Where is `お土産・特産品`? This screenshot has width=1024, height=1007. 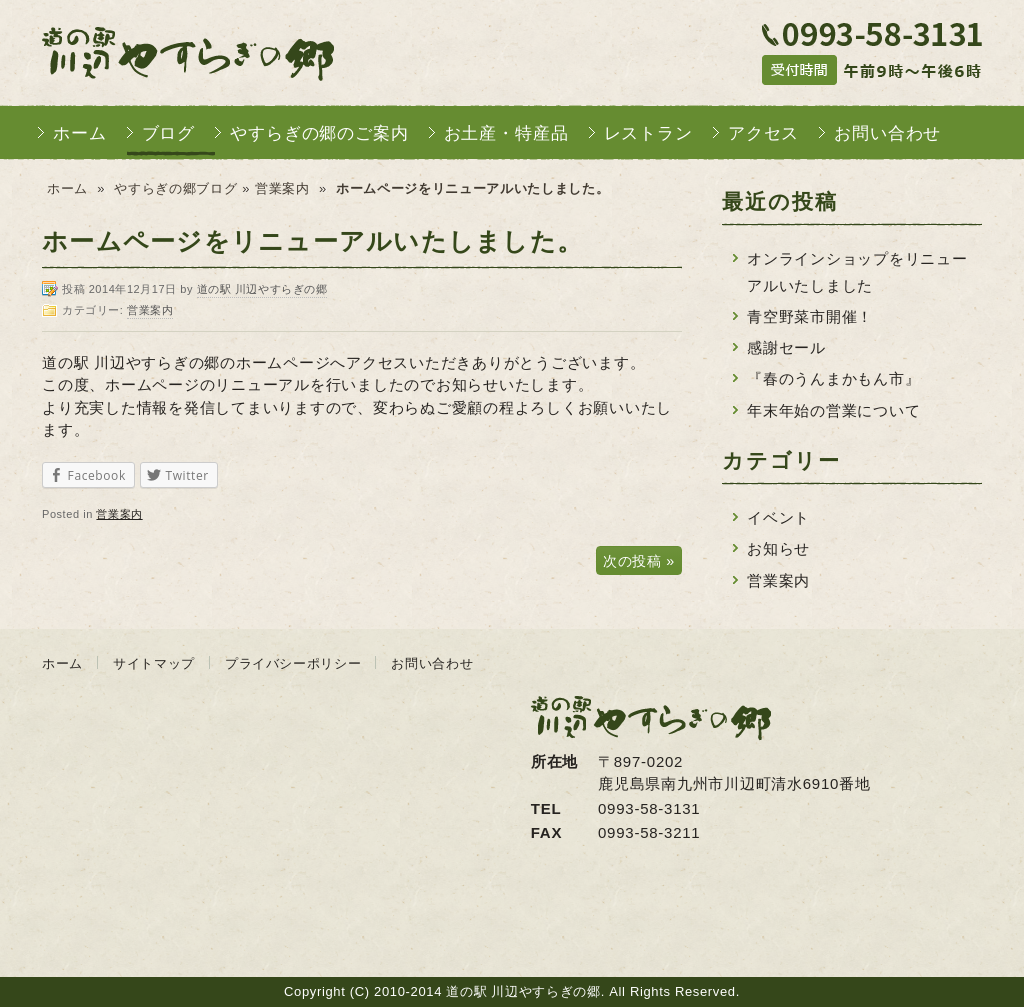 お土産・特産品 is located at coordinates (506, 133).